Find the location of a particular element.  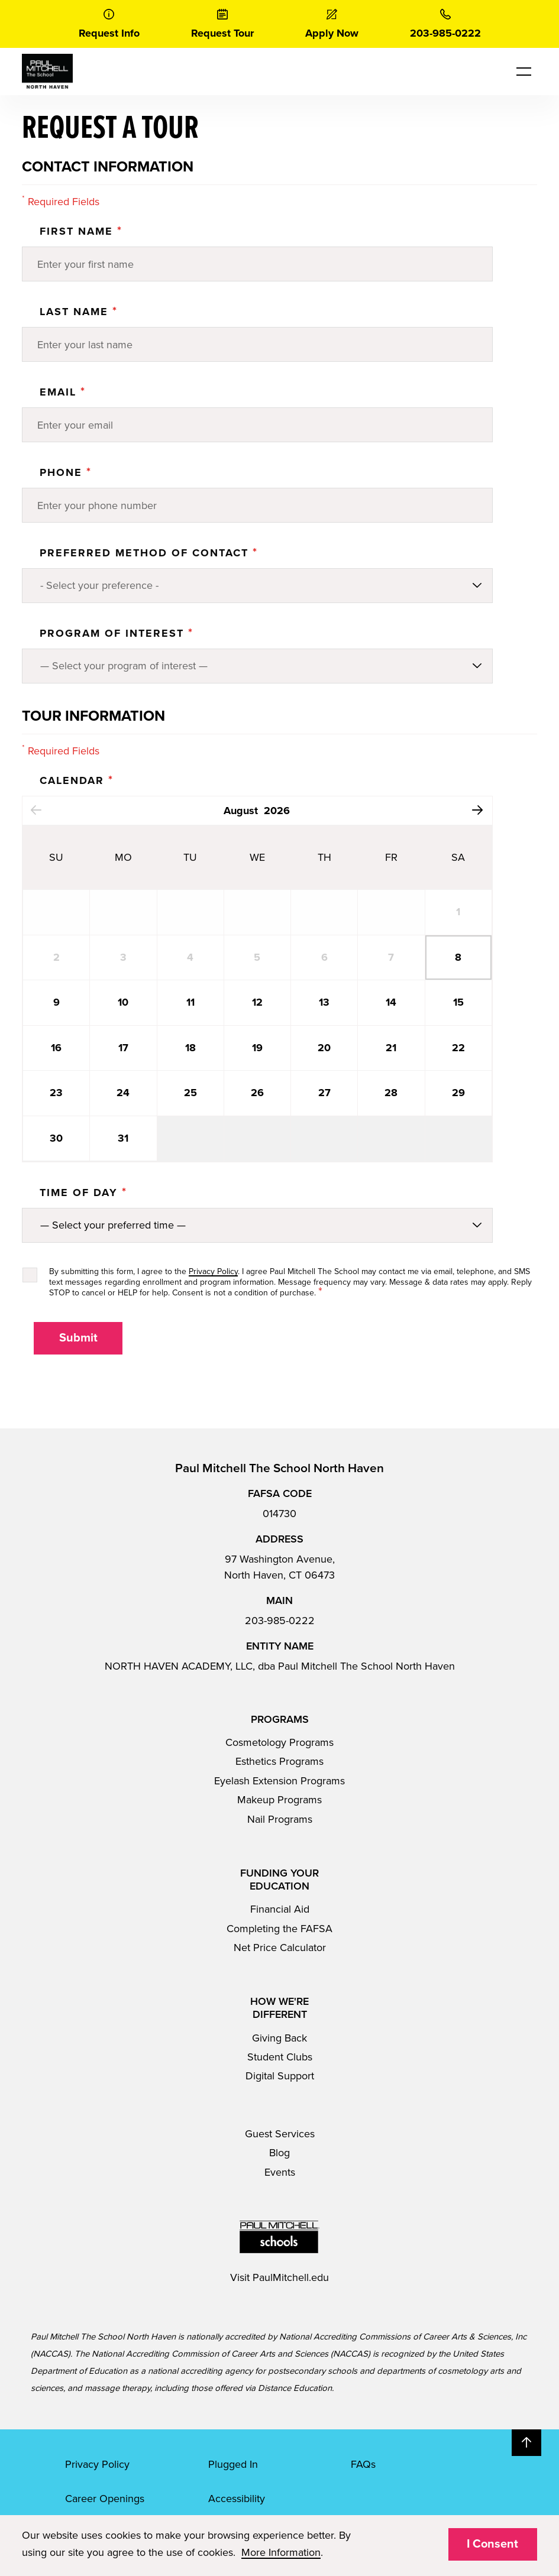

Completing the FAFSA is located at coordinates (279, 1928).